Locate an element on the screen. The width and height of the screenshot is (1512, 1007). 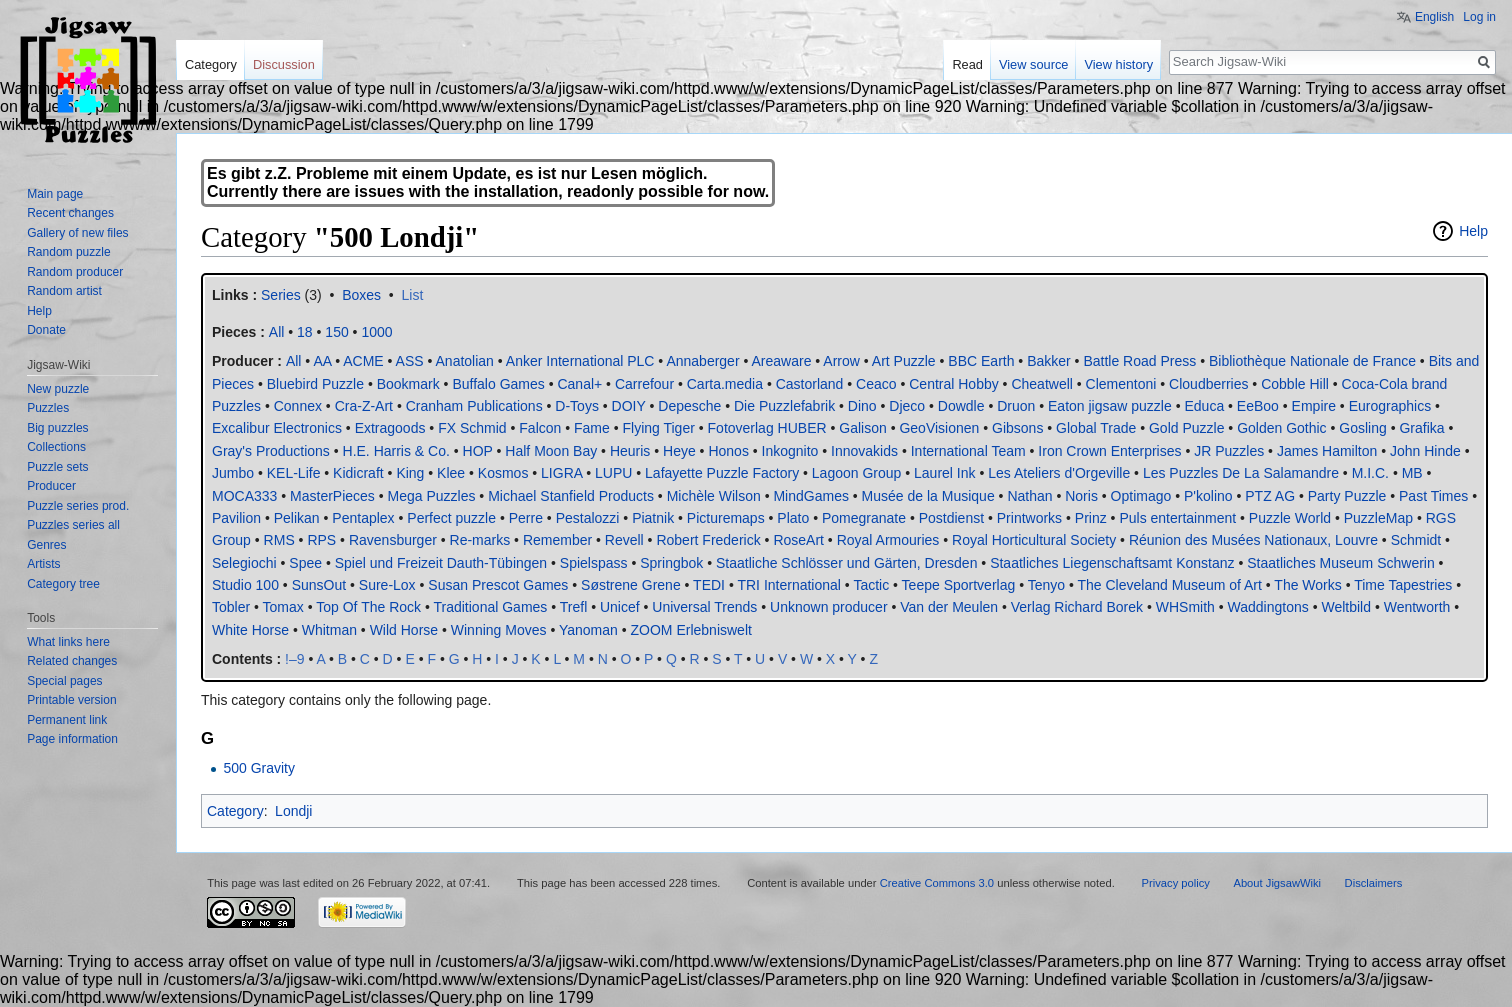
Buffalo Games is located at coordinates (498, 384).